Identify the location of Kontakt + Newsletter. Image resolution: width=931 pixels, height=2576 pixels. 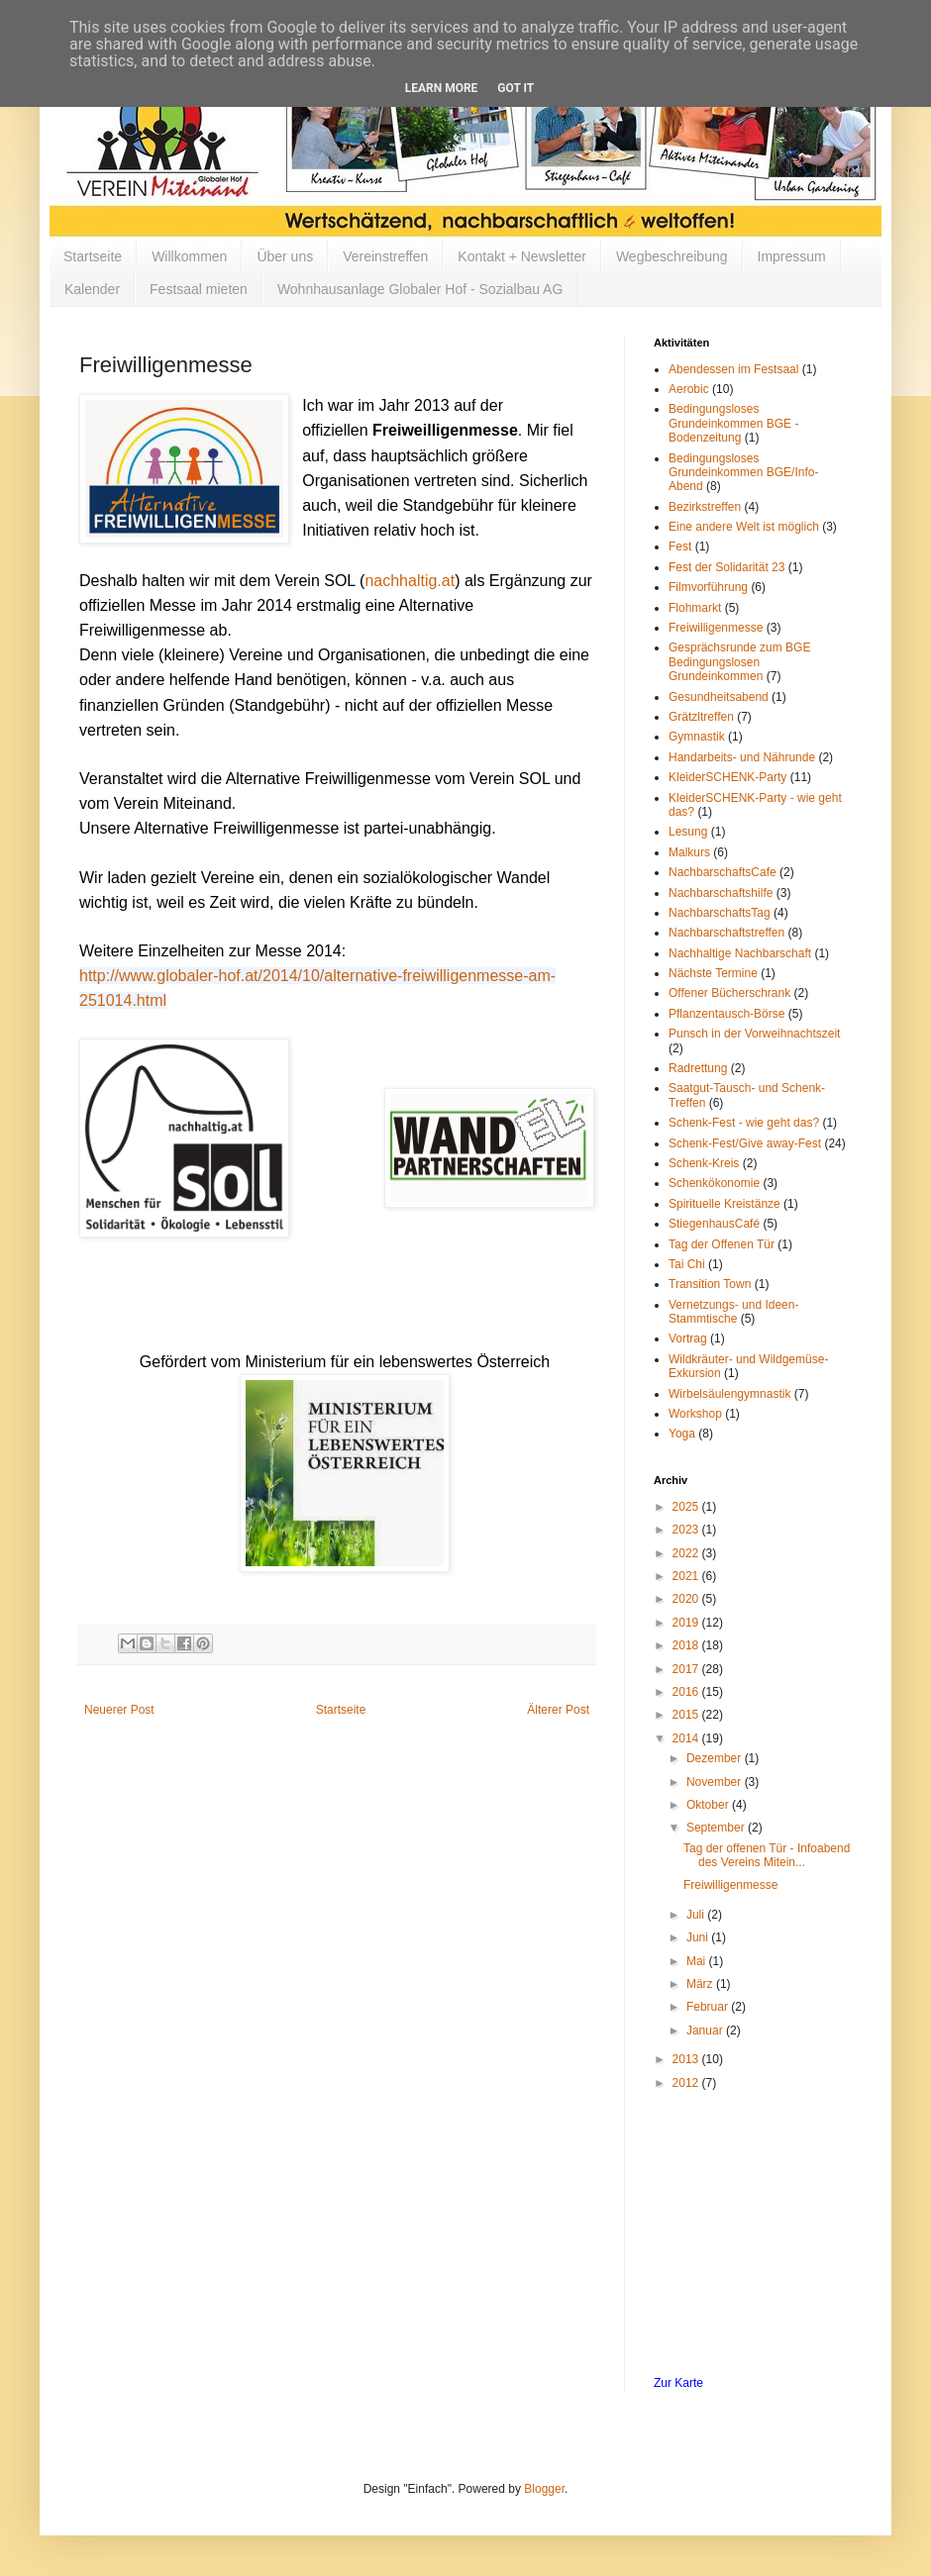
(522, 256).